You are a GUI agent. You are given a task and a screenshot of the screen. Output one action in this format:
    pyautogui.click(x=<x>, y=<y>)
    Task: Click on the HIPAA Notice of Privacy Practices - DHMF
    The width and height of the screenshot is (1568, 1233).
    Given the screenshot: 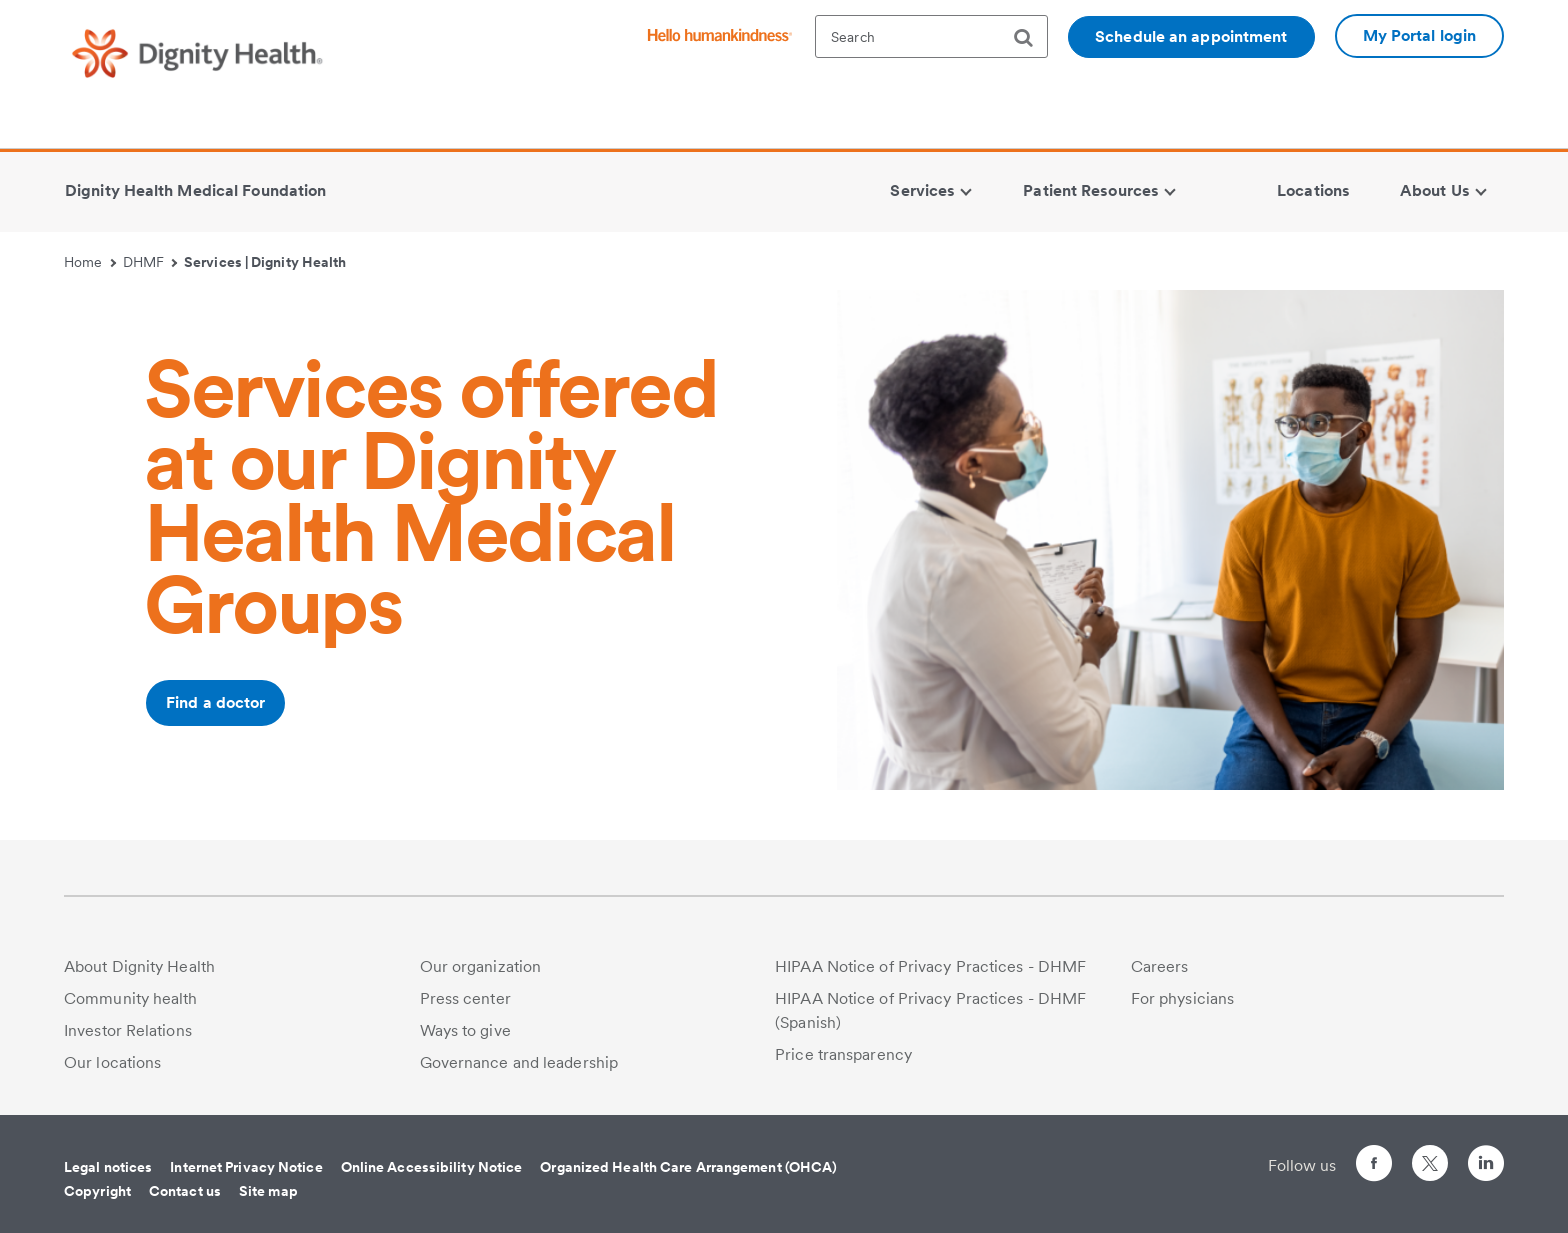 What is the action you would take?
    pyautogui.click(x=930, y=966)
    